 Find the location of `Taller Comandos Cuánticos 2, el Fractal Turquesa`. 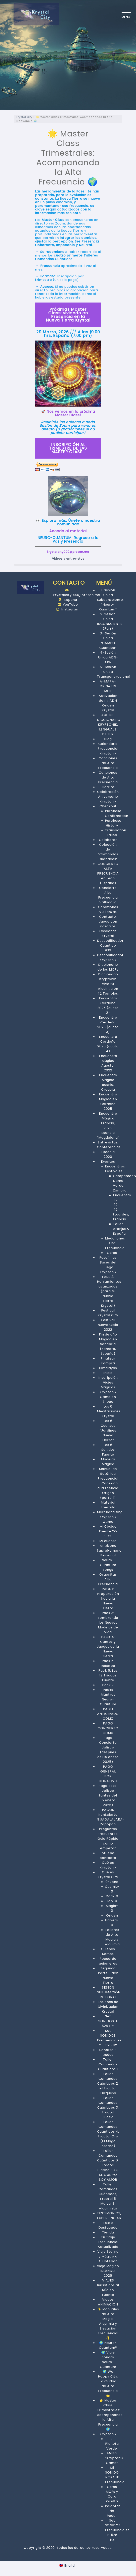

Taller Comandos Cuánticos 2, el Fractal Turquesa is located at coordinates (108, 2083).